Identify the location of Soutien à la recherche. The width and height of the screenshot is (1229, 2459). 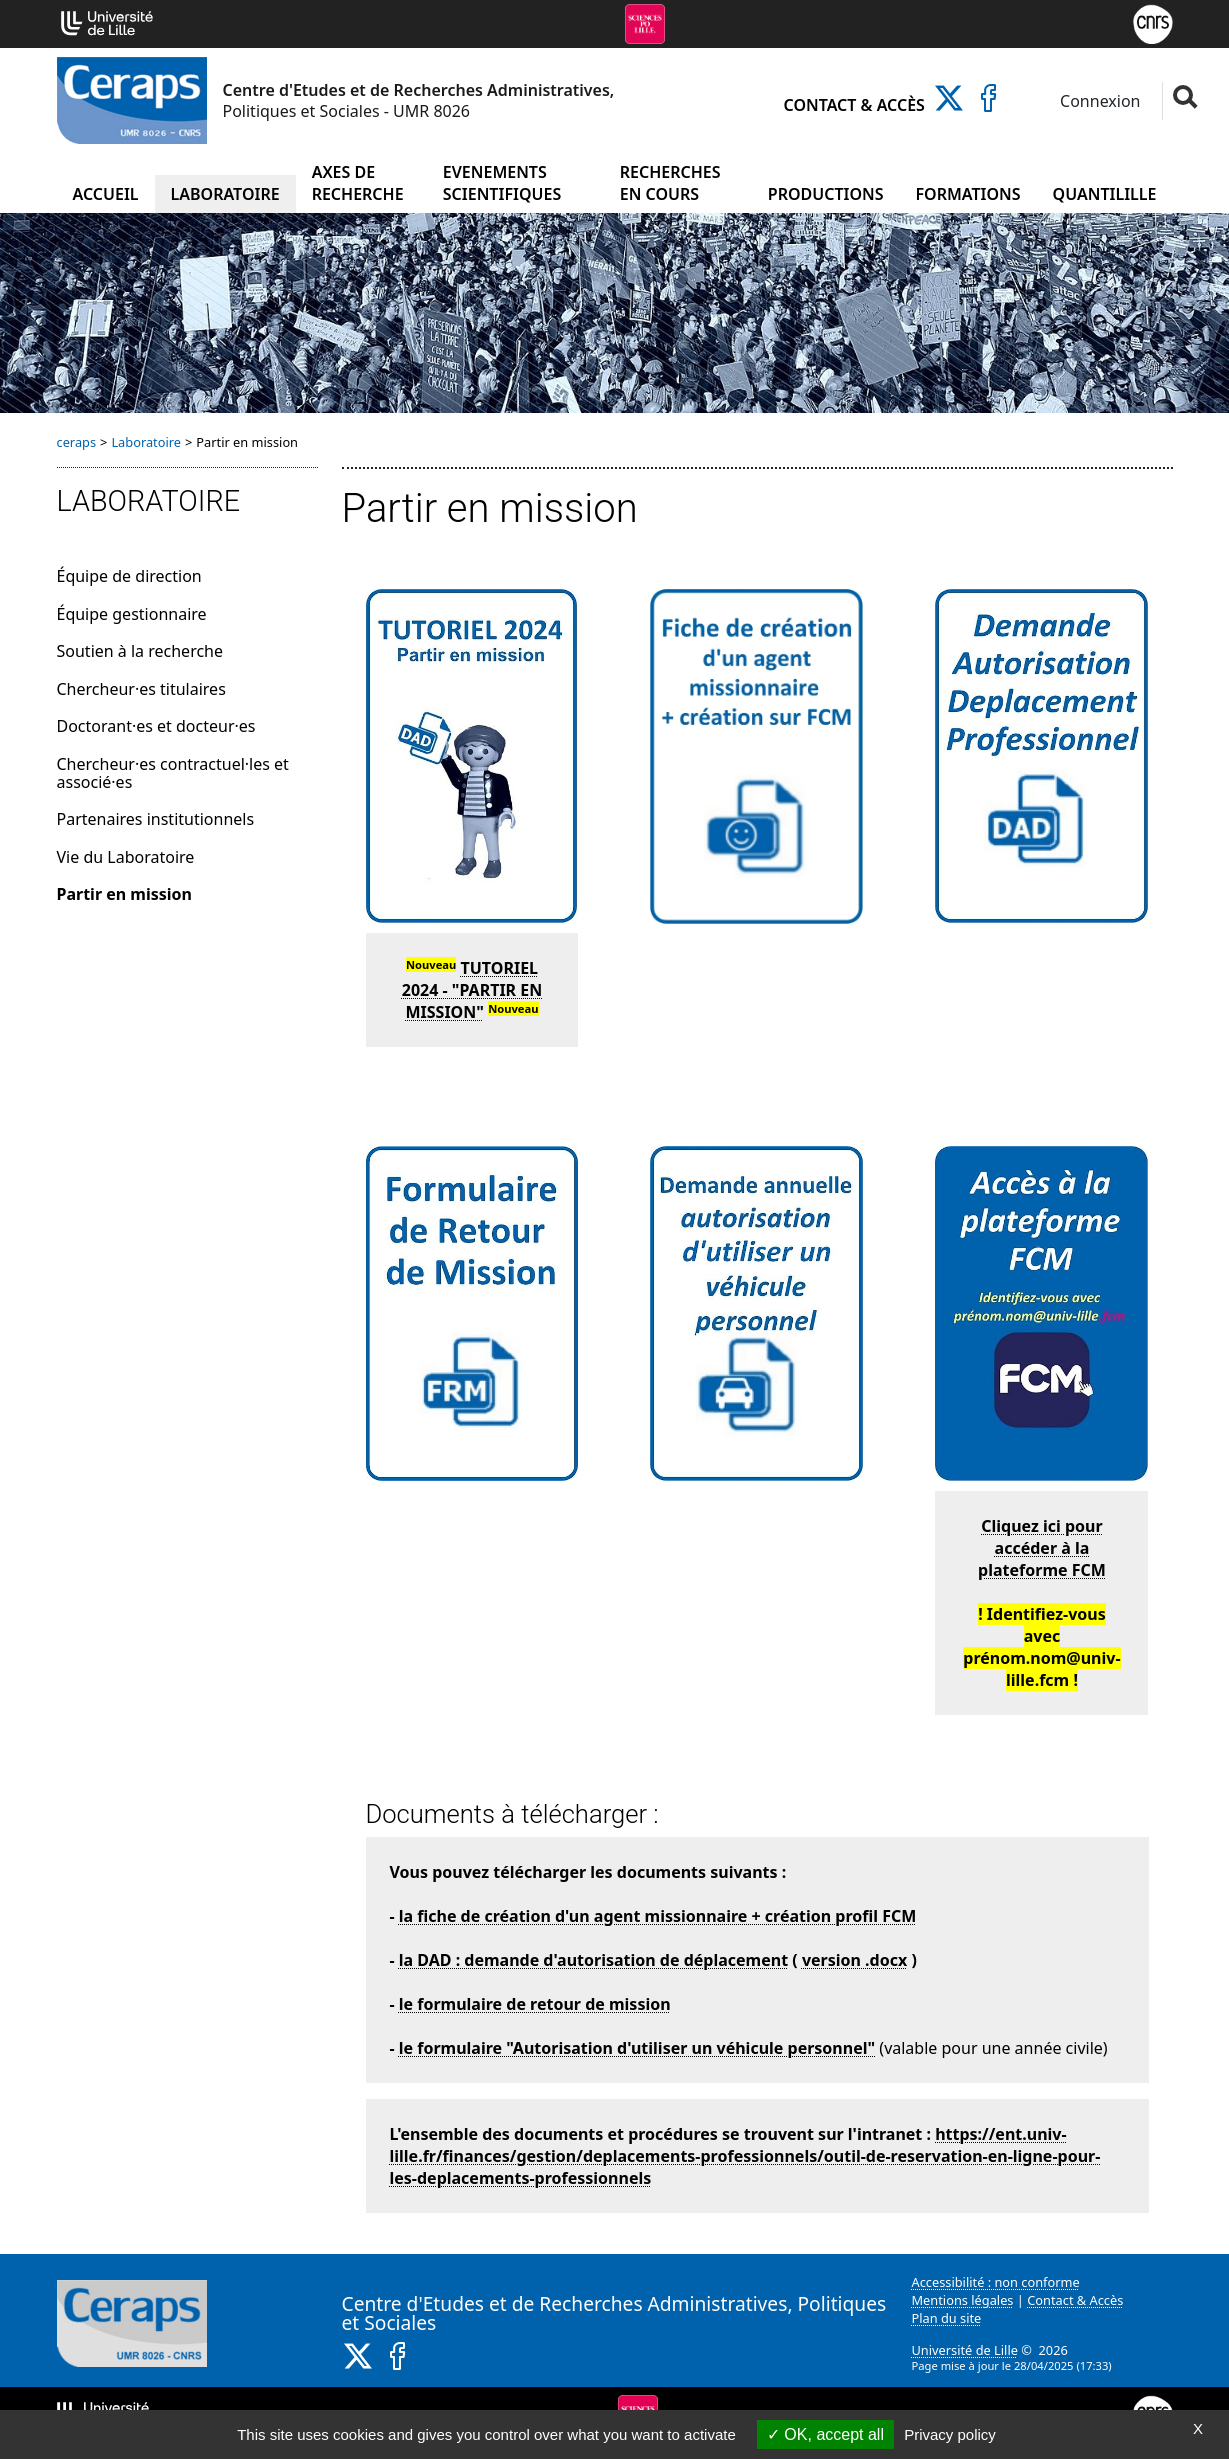
(140, 651).